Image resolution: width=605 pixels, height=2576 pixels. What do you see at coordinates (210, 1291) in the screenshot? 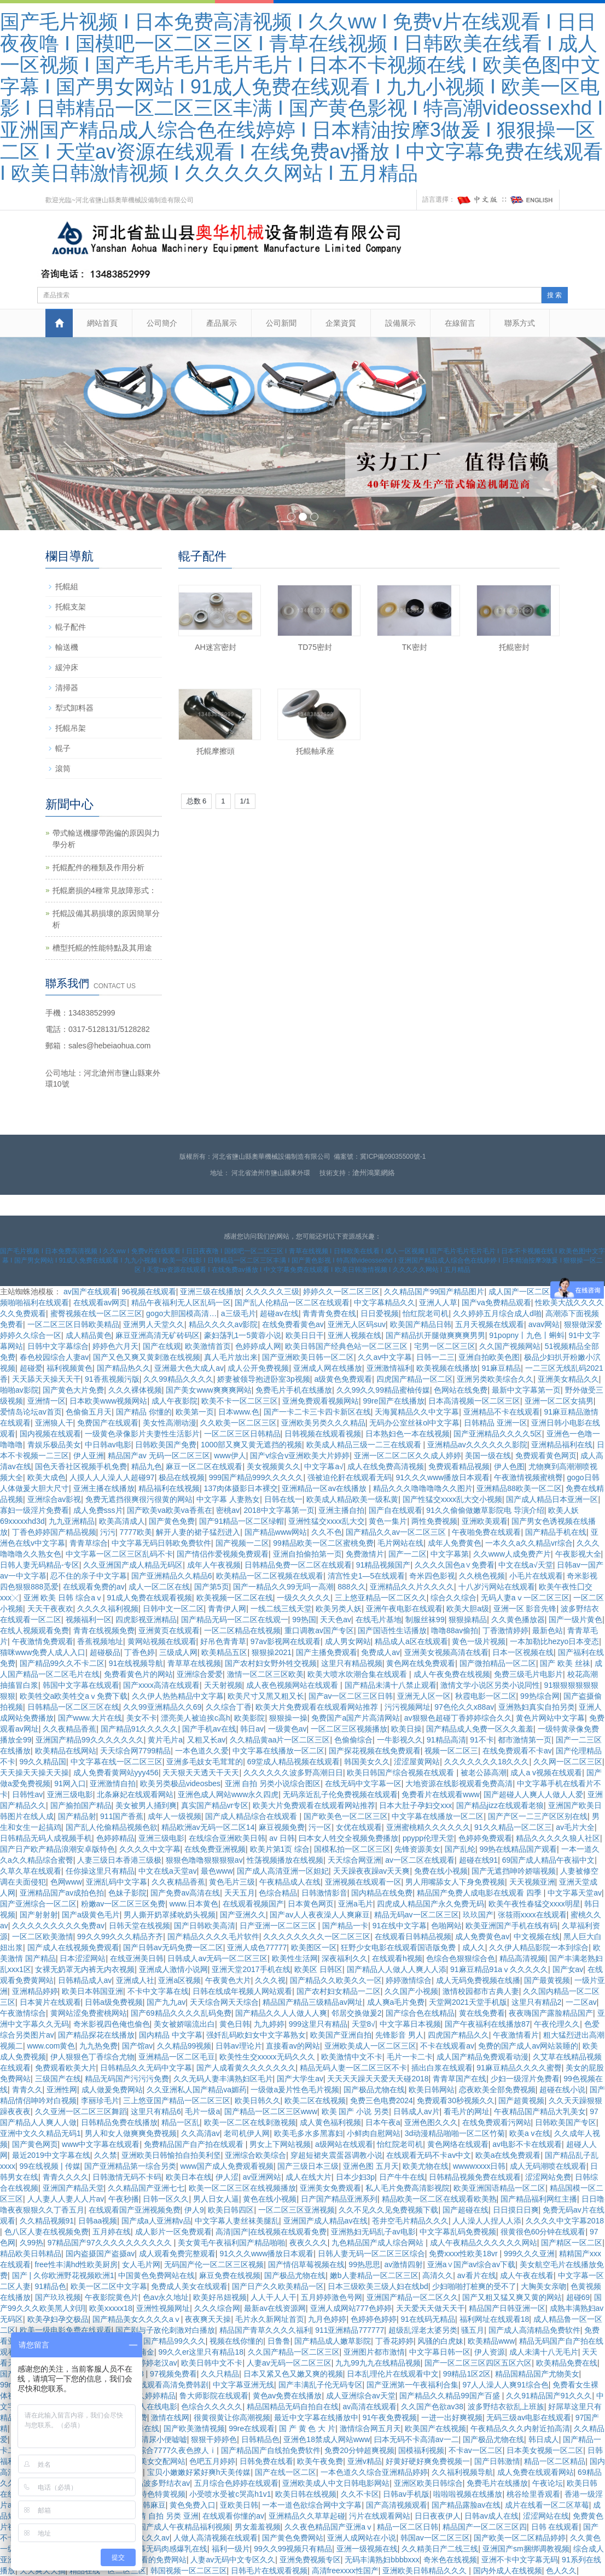
I see `亚洲三级在线播放` at bounding box center [210, 1291].